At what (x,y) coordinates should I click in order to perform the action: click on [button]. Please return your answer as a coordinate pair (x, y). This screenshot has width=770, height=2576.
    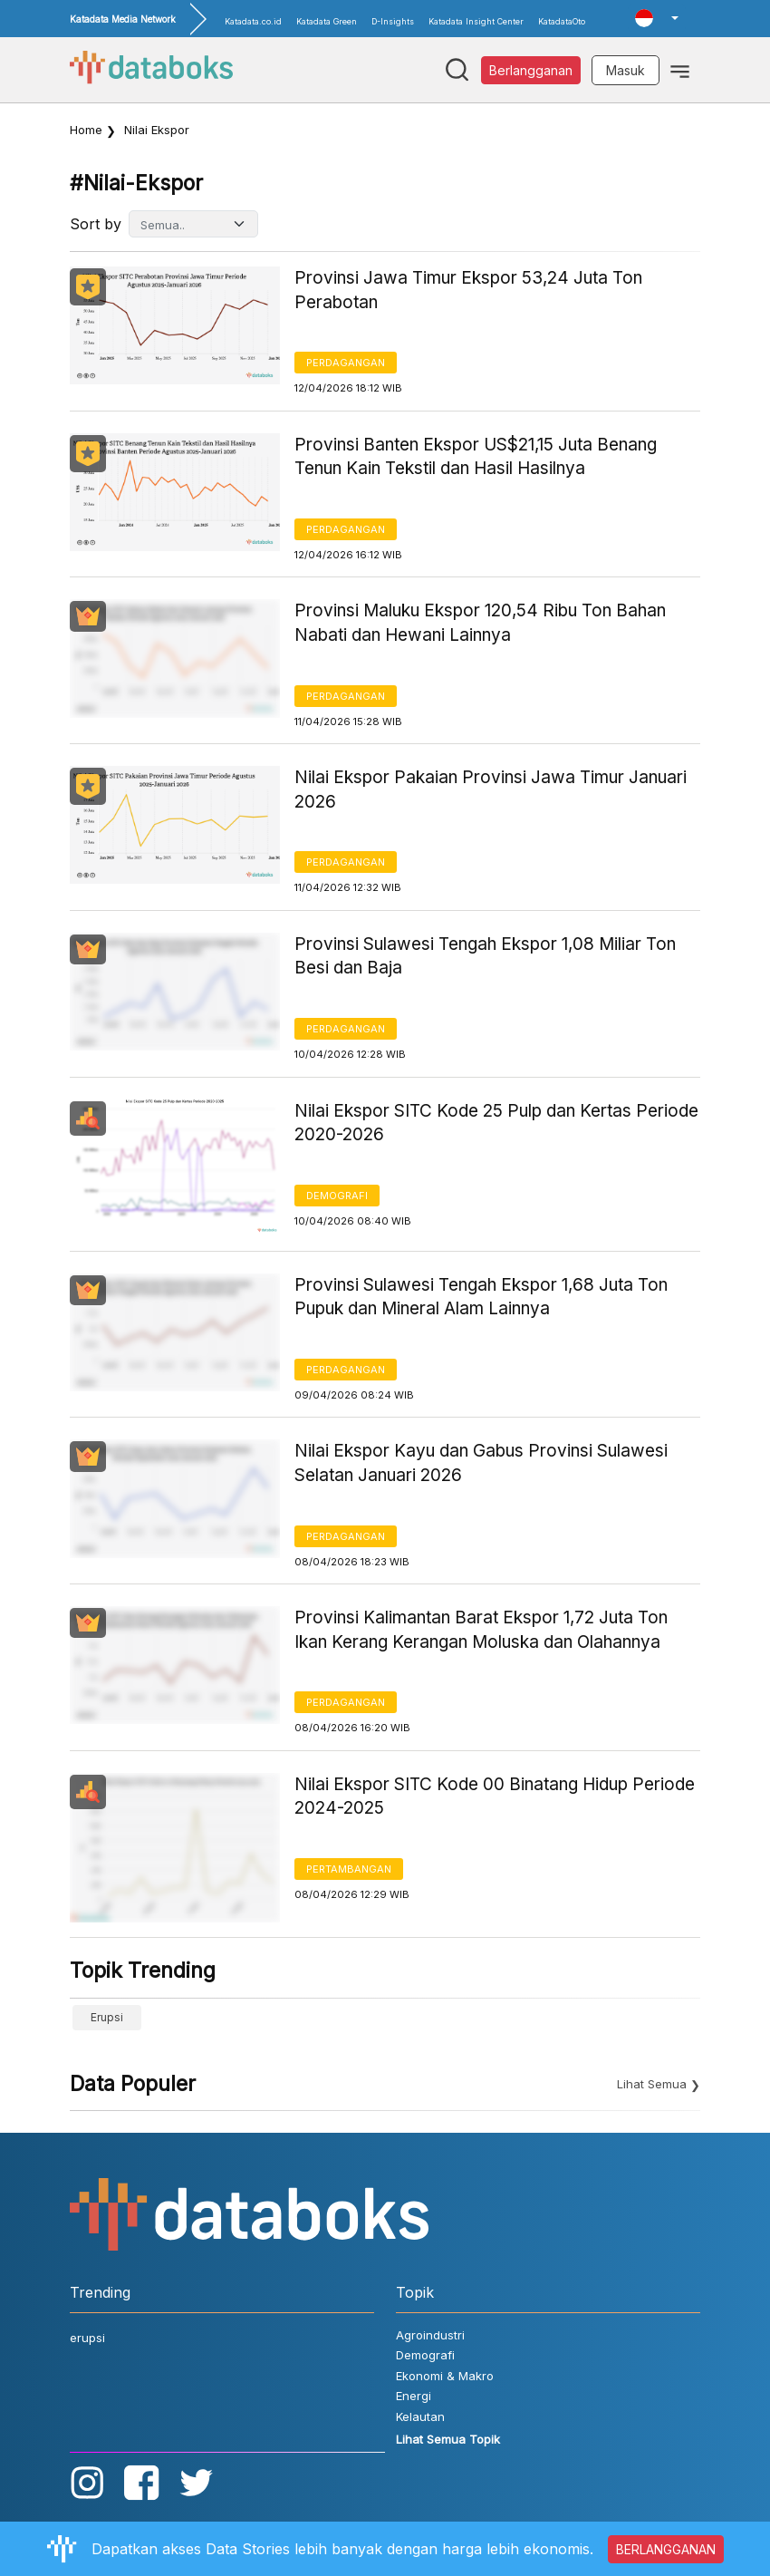
    Looking at the image, I should click on (657, 18).